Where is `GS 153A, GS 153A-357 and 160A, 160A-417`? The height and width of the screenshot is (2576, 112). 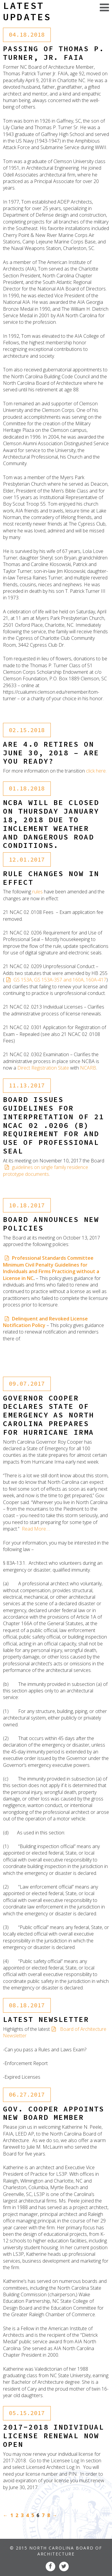 GS 153A, GS 153A-357 and 160A, 160A-417 is located at coordinates (59, 979).